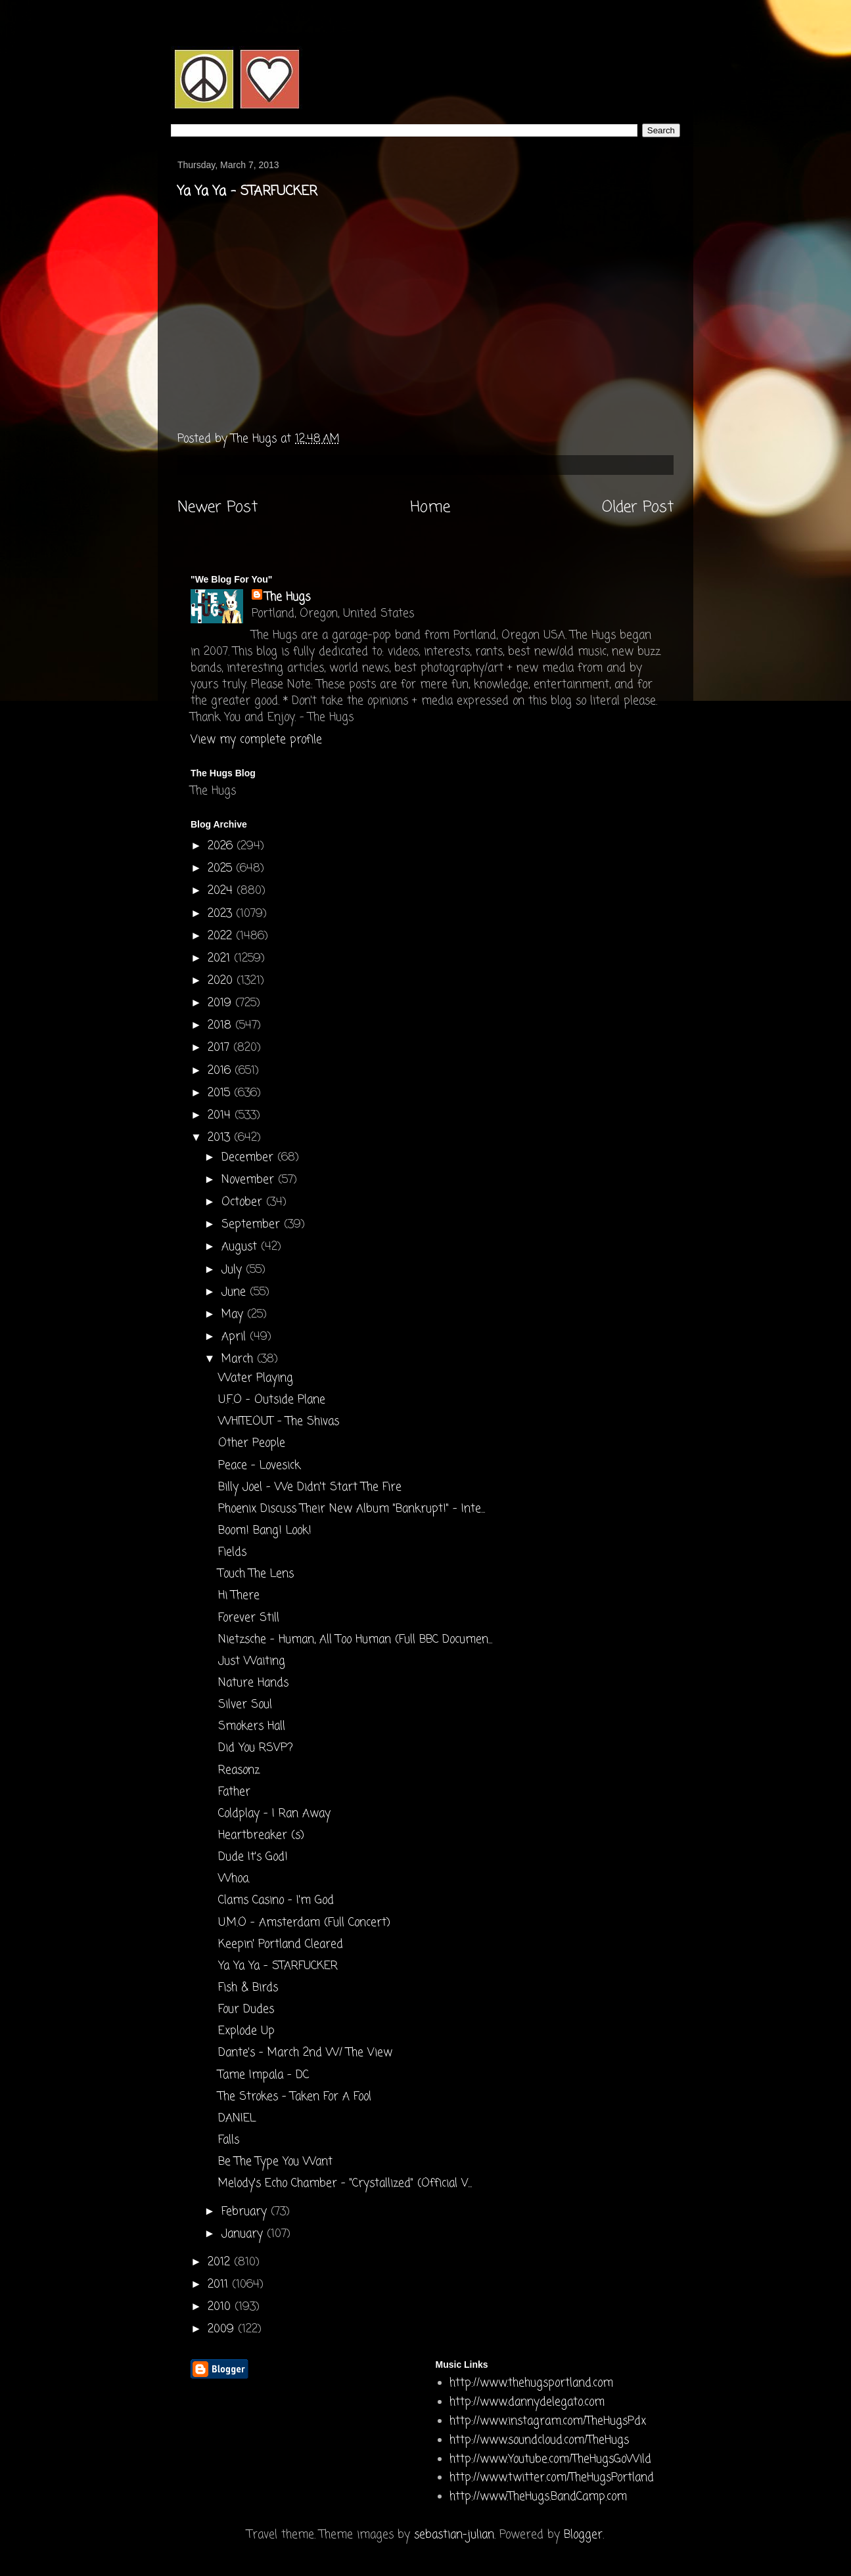  What do you see at coordinates (222, 936) in the screenshot?
I see `2022` at bounding box center [222, 936].